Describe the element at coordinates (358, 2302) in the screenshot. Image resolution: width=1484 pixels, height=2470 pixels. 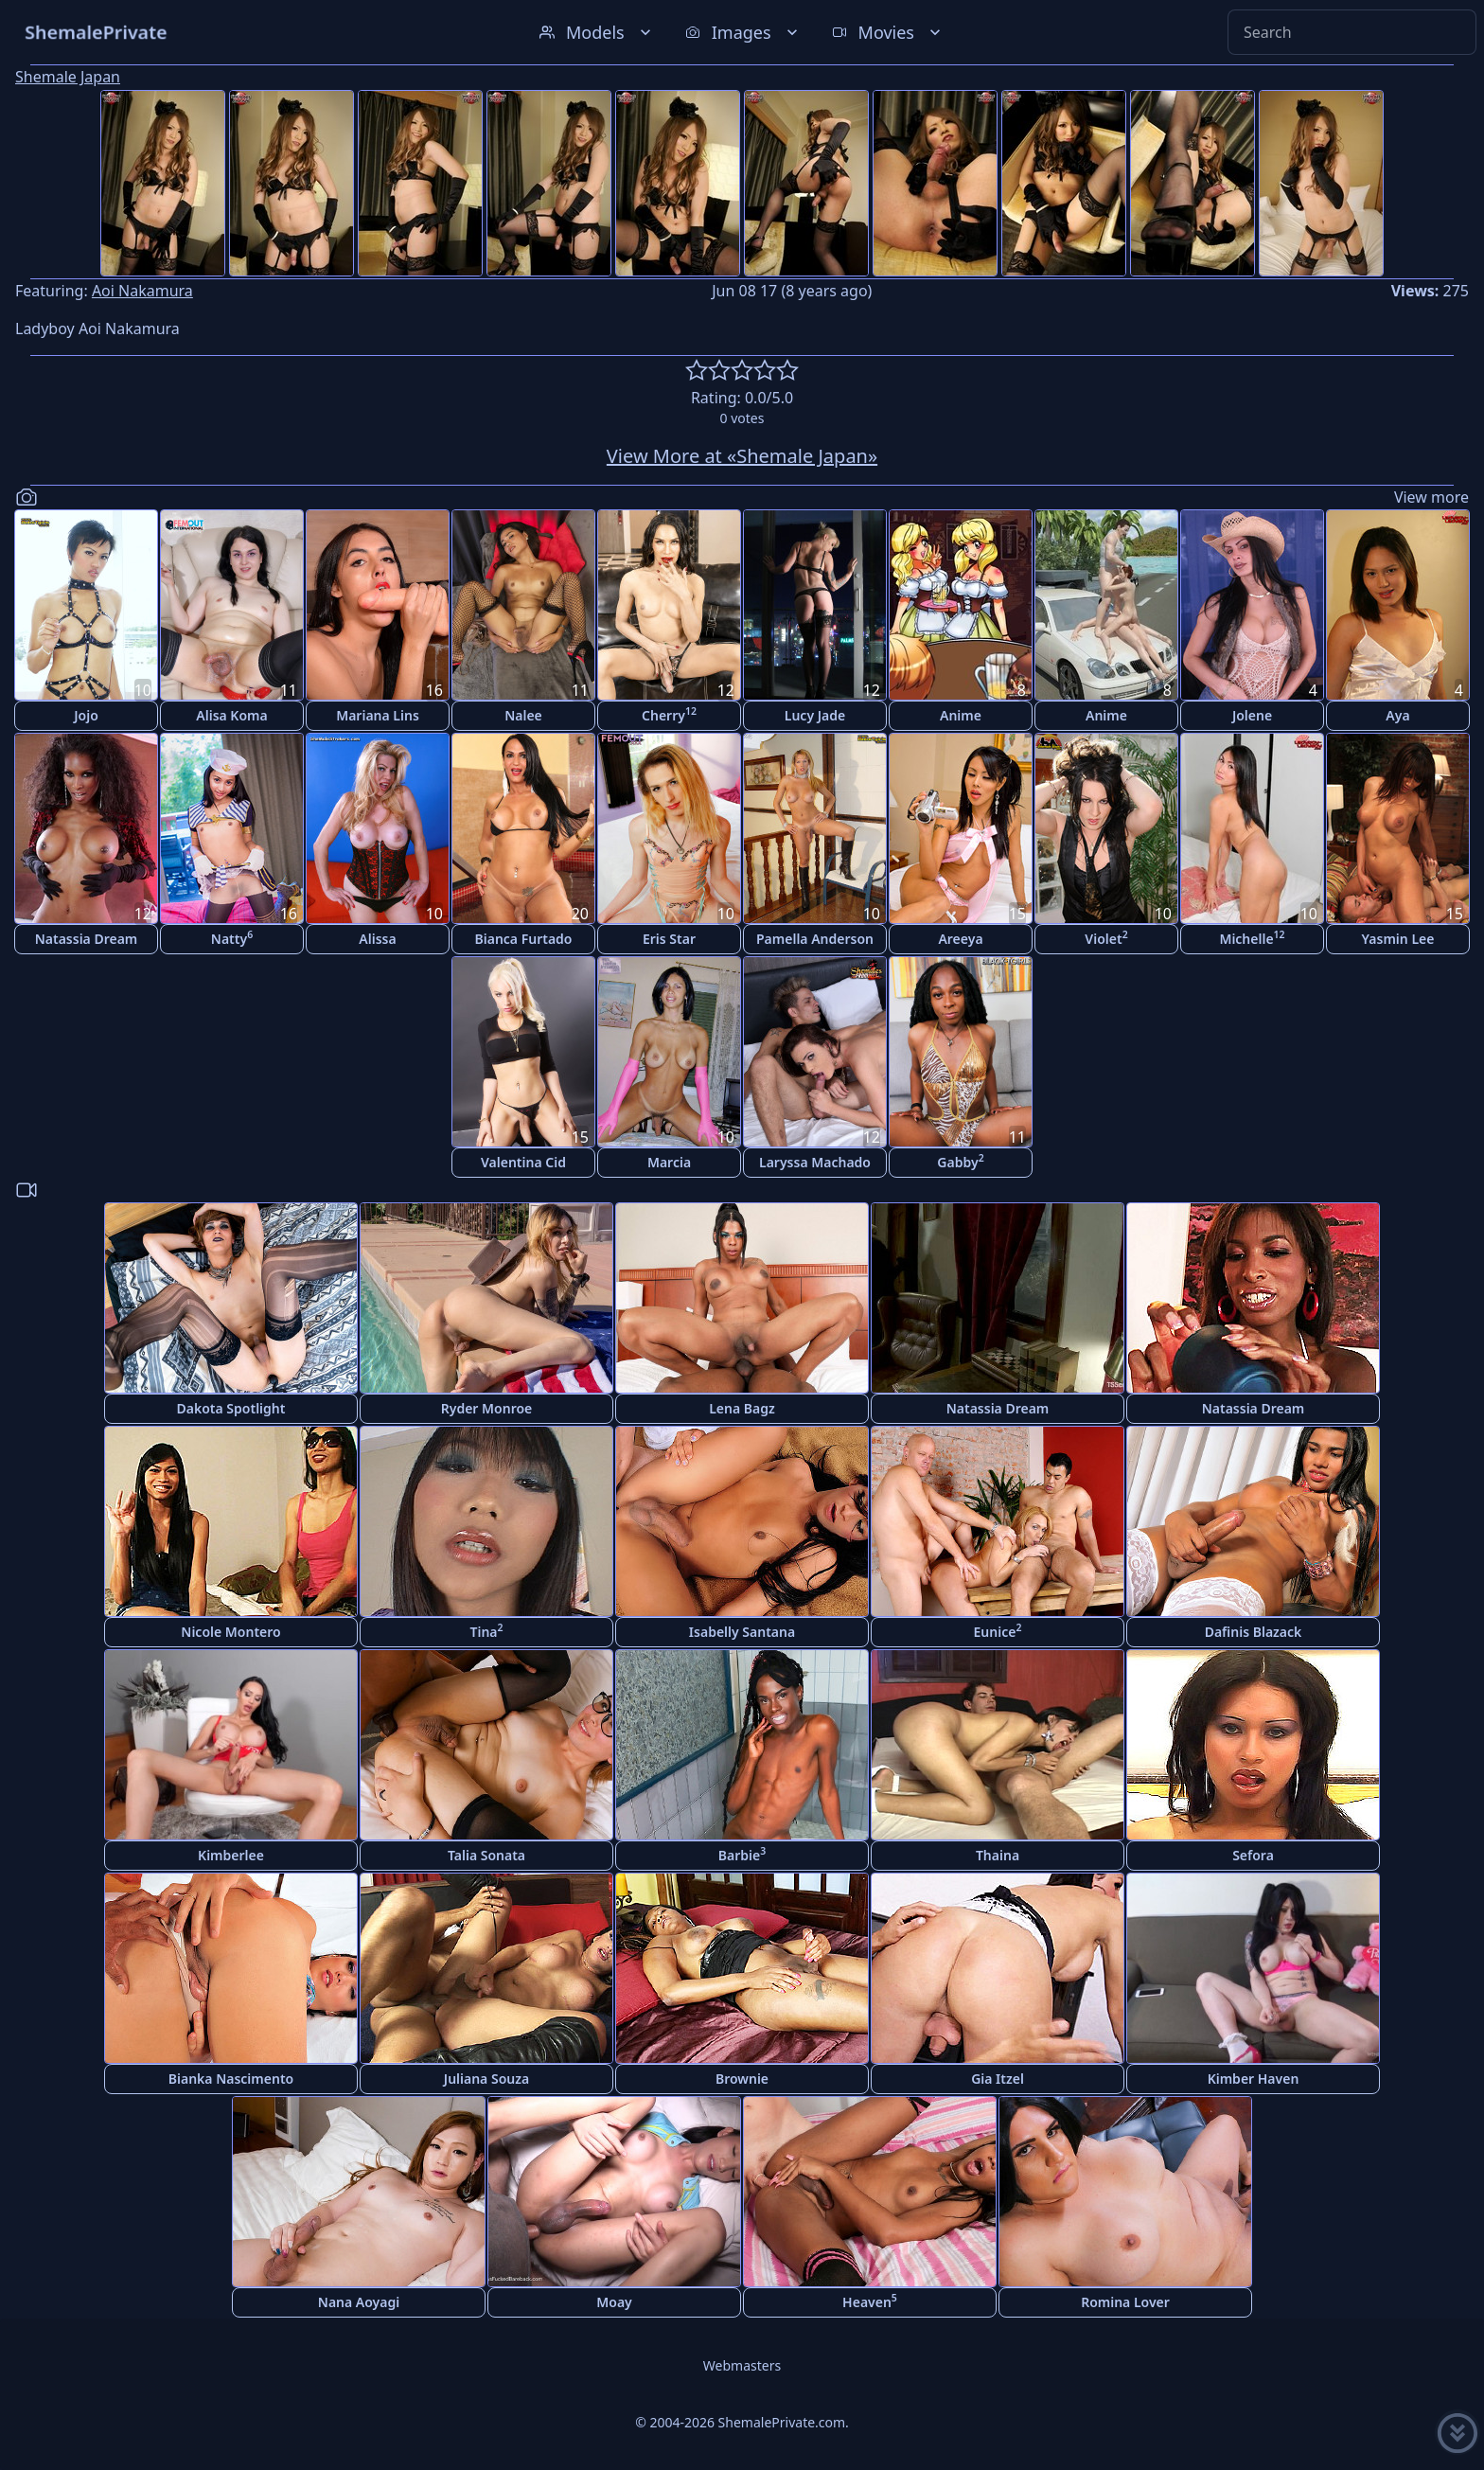
I see `Nana Aoyagi` at that location.